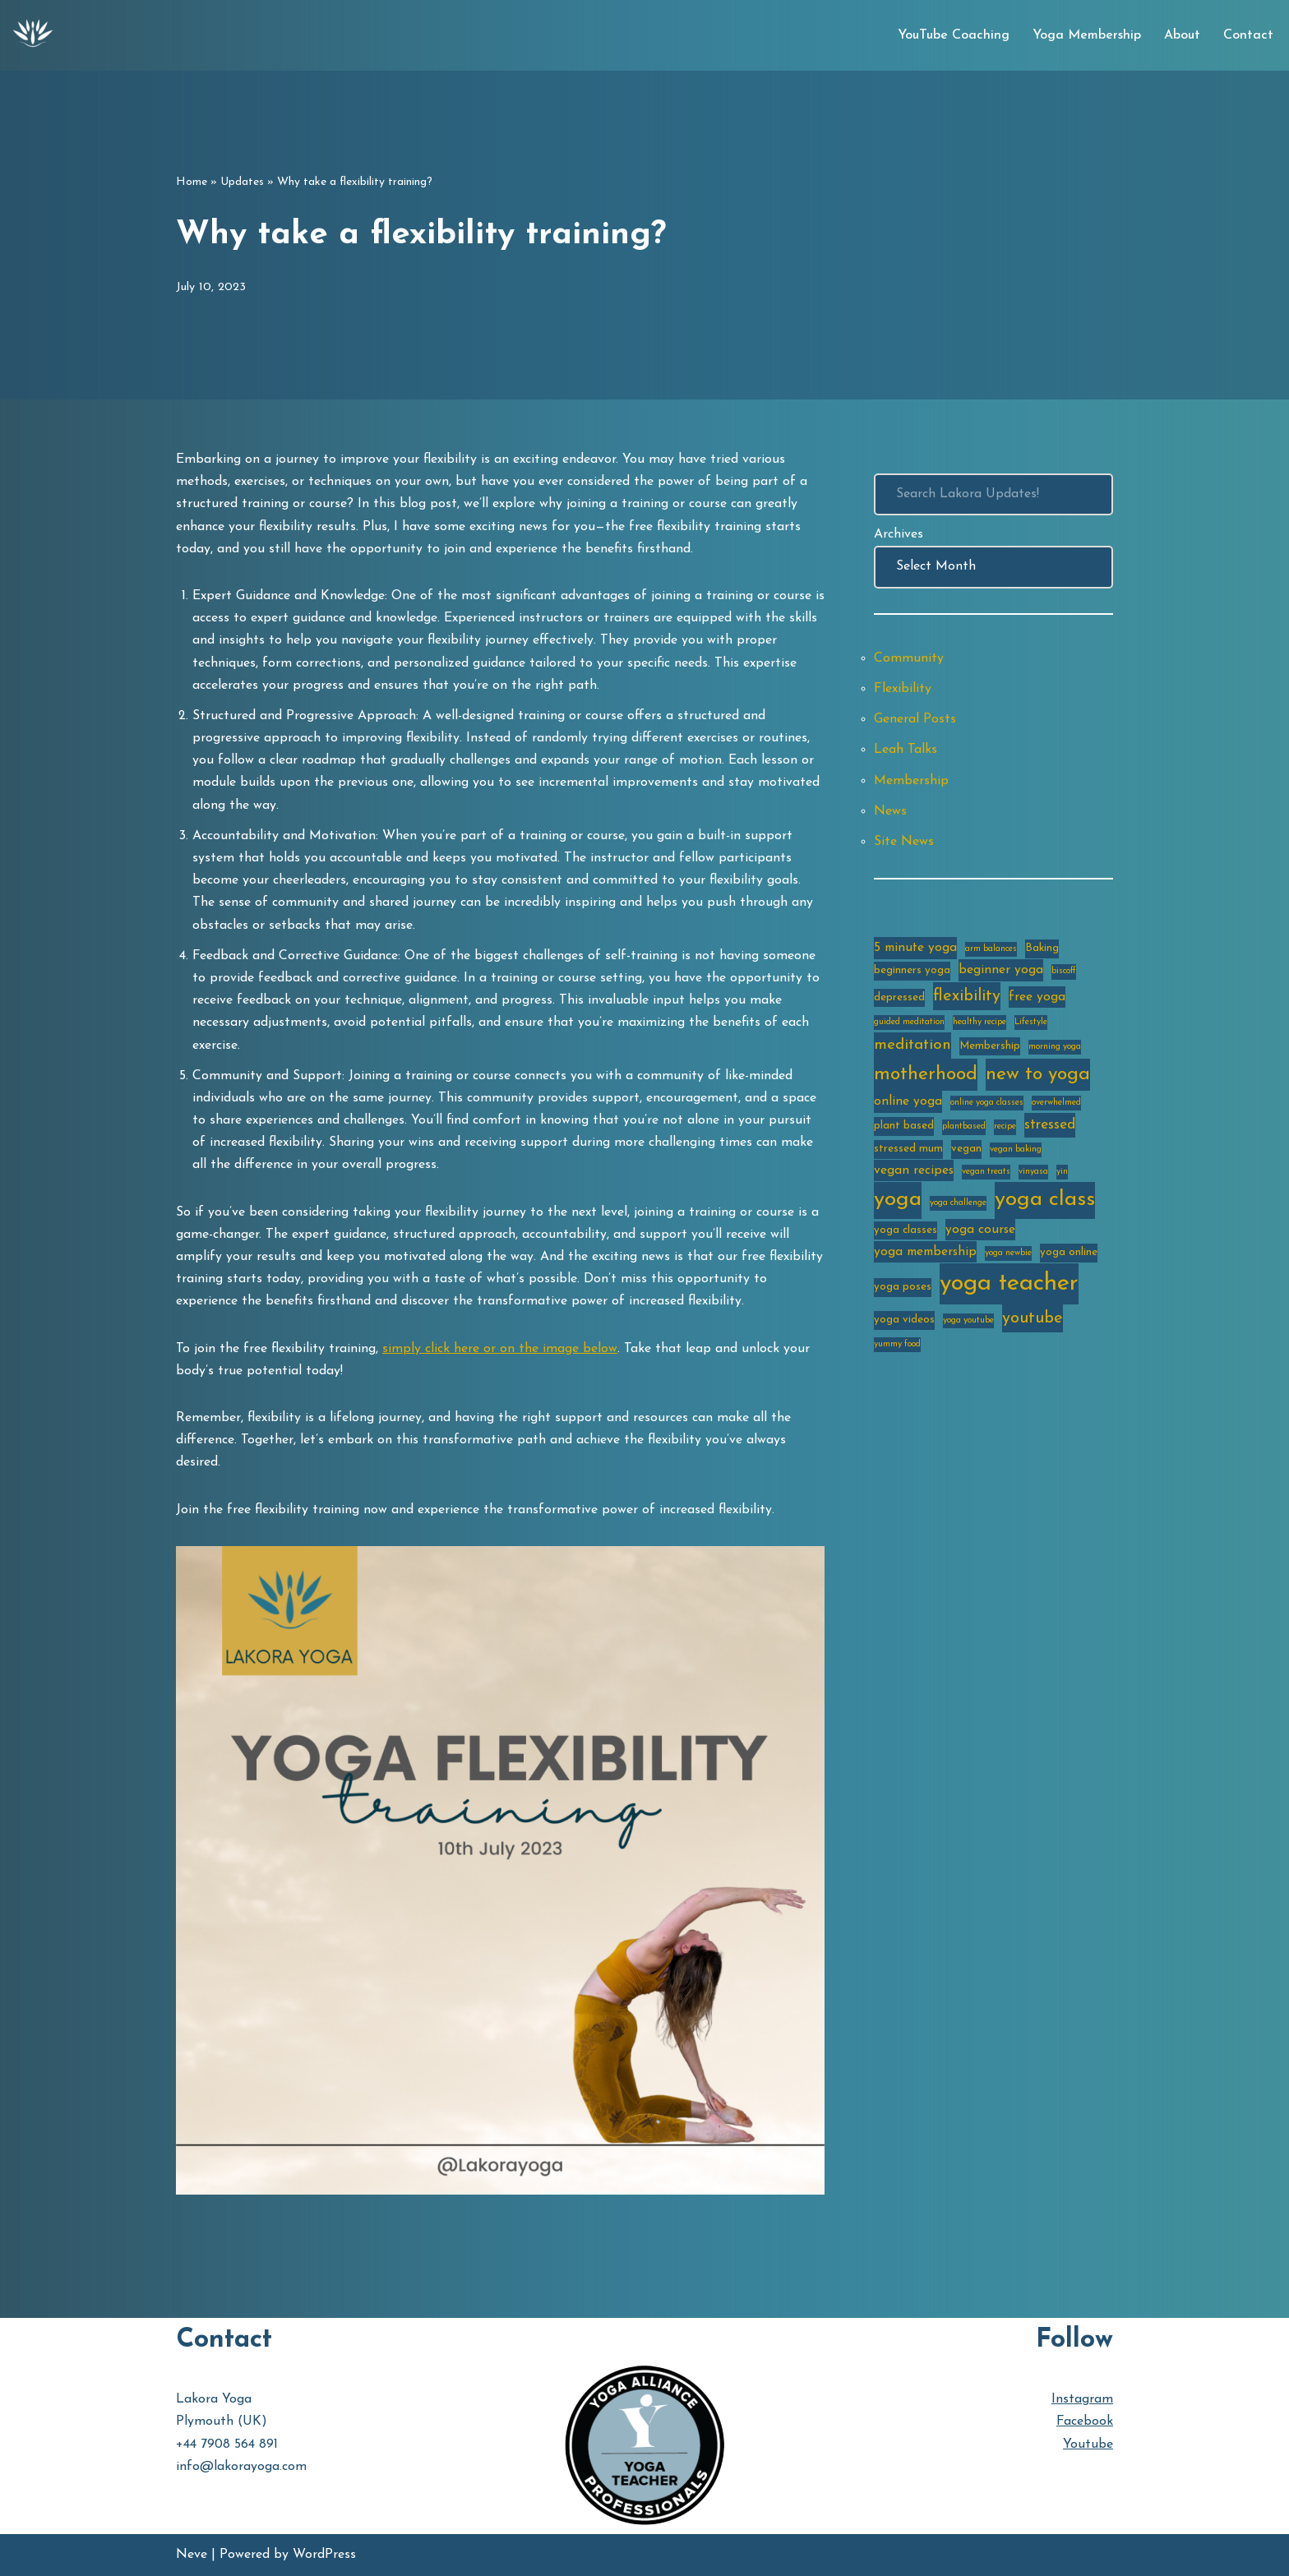  I want to click on Community, so click(909, 658).